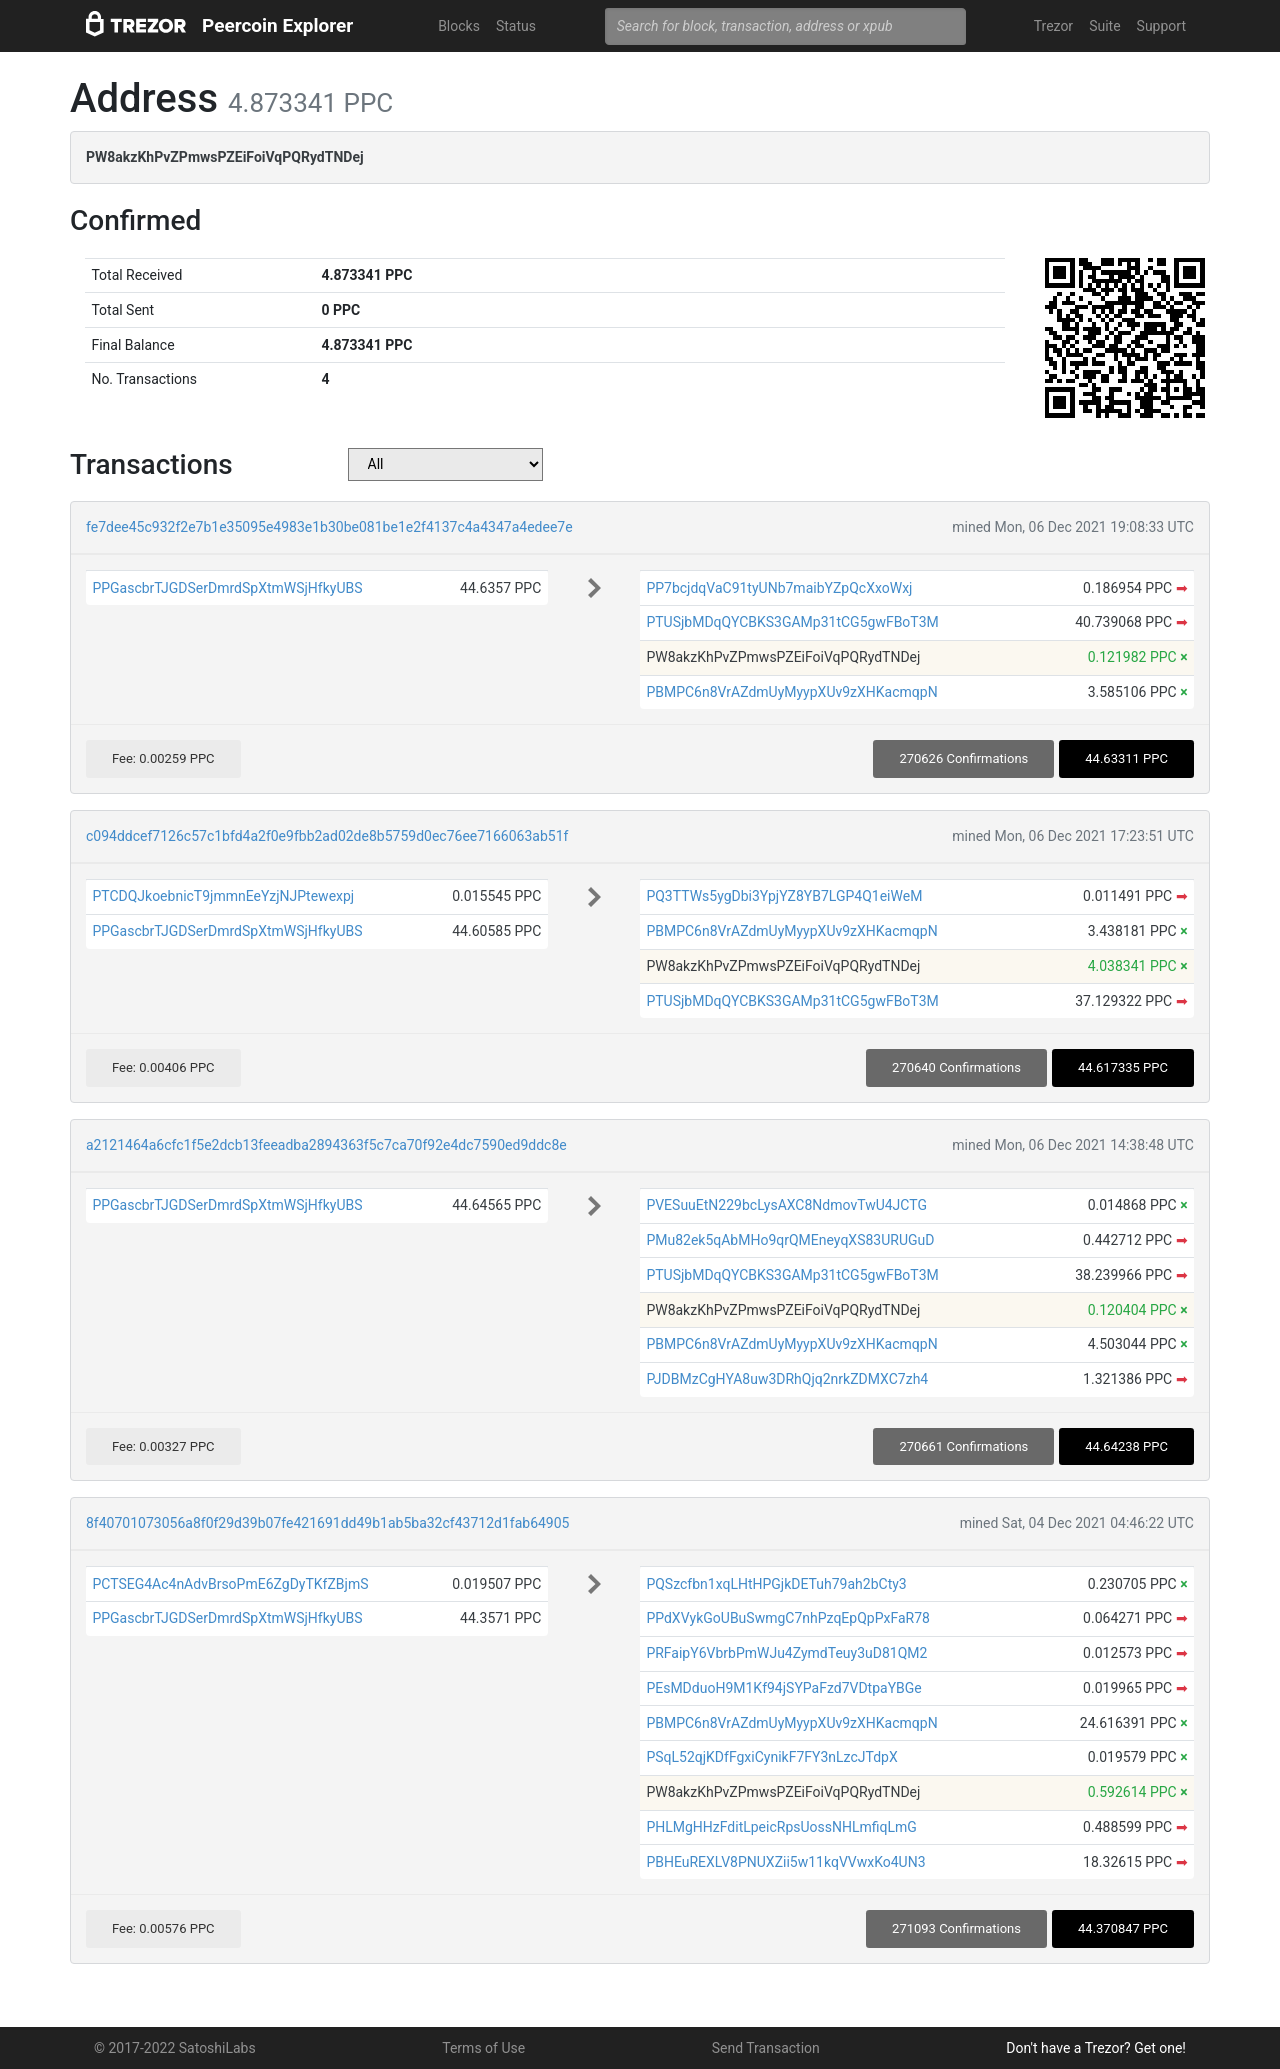  What do you see at coordinates (786, 1205) in the screenshot?
I see `PVESuuEtN229bcLysAXC8NdmovTwU4JCTG` at bounding box center [786, 1205].